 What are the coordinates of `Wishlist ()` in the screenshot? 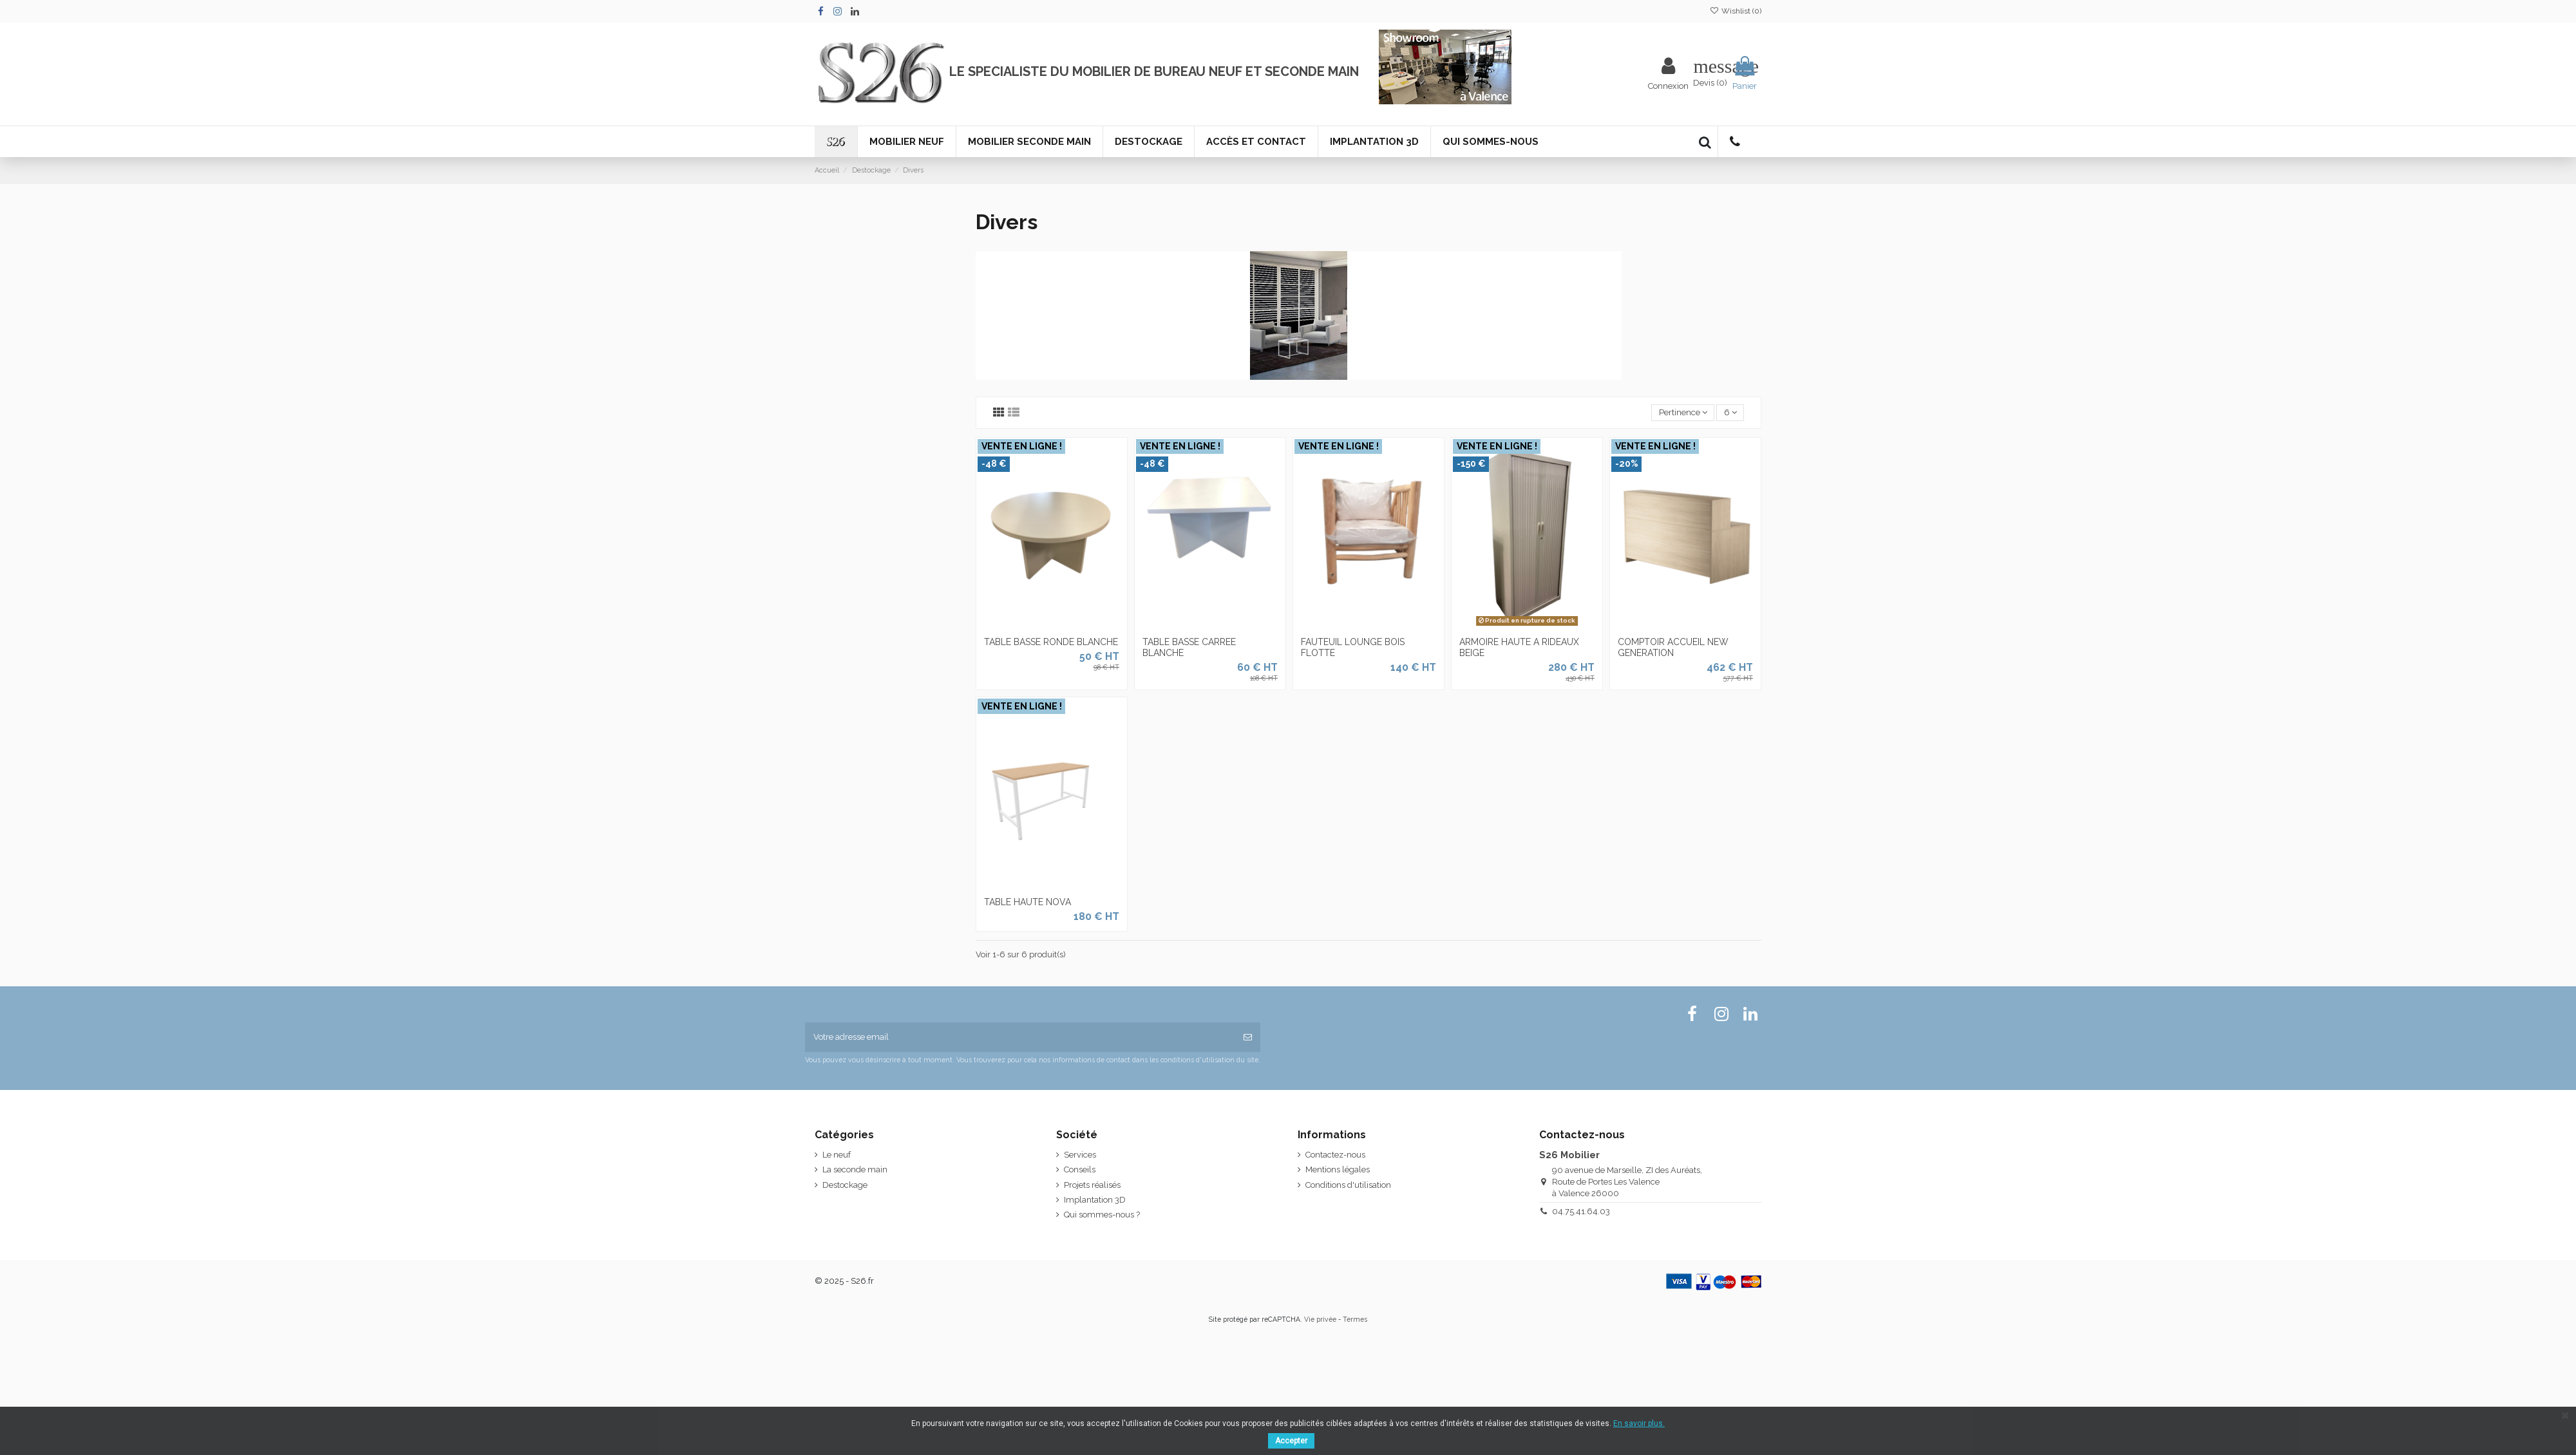 It's located at (1735, 10).